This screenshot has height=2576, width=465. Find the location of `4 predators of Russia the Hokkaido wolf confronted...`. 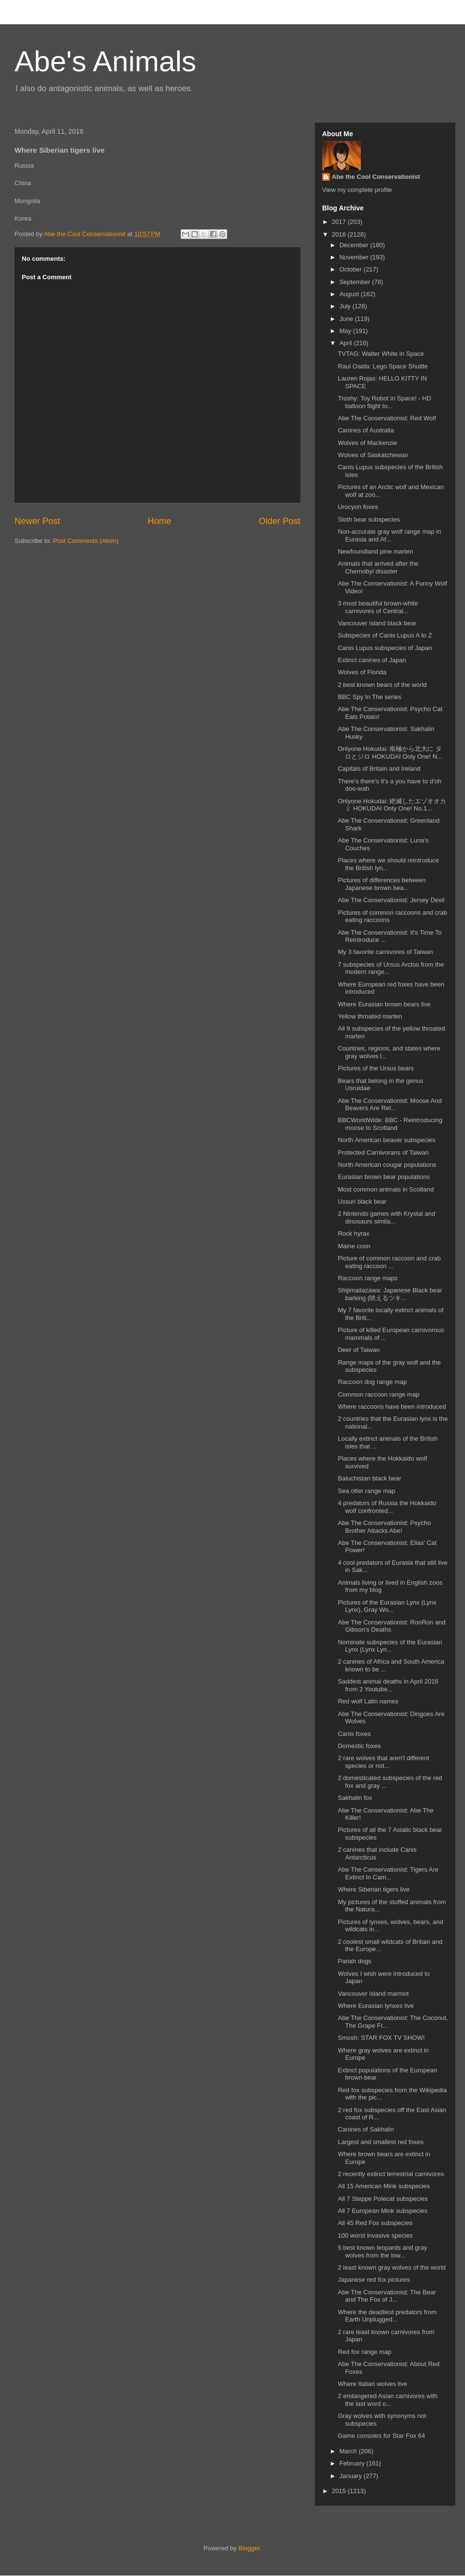

4 predators of Russia the Hokkaido wolf confronted... is located at coordinates (387, 1506).